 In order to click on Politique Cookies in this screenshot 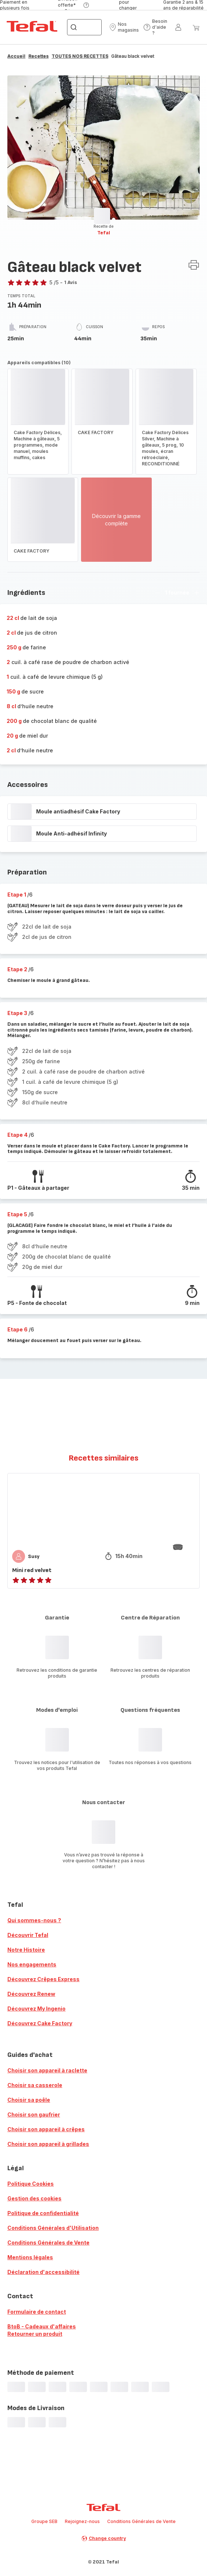, I will do `click(30, 2184)`.